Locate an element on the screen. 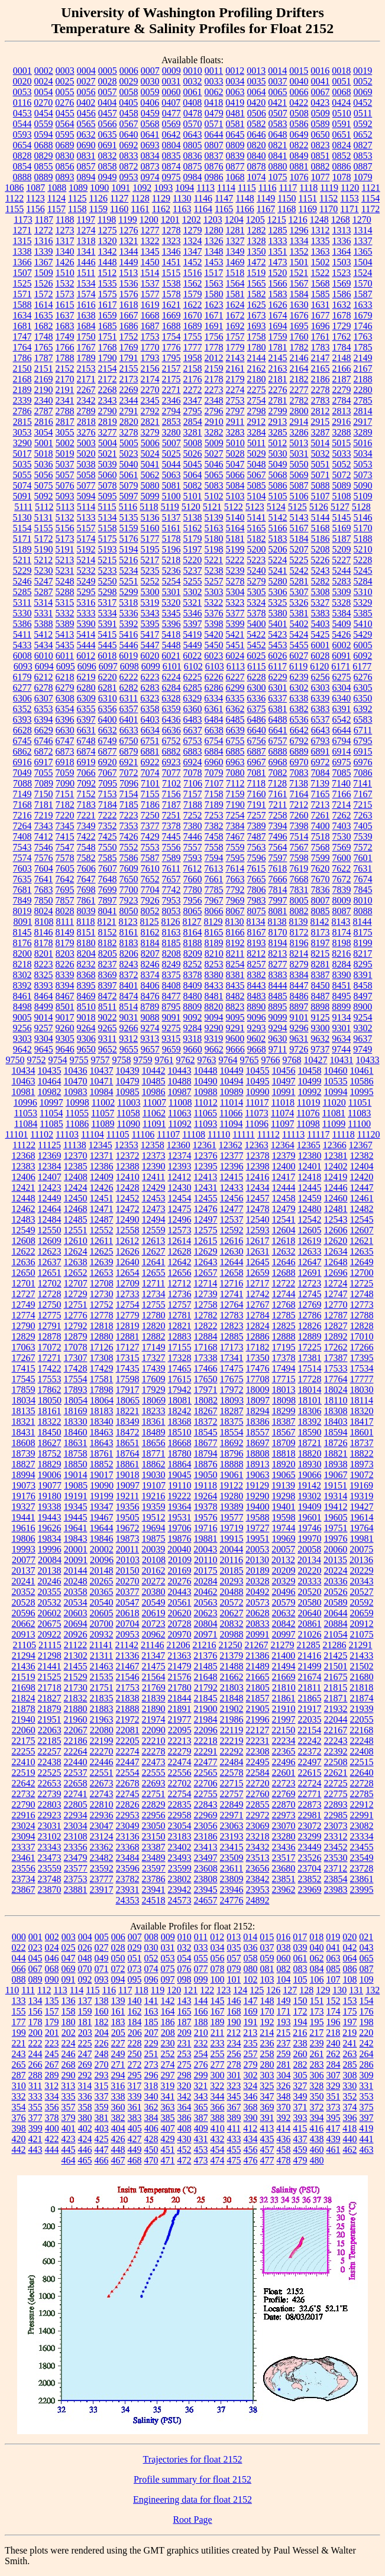 This screenshot has width=385, height=2576. 19061 is located at coordinates (232, 1475).